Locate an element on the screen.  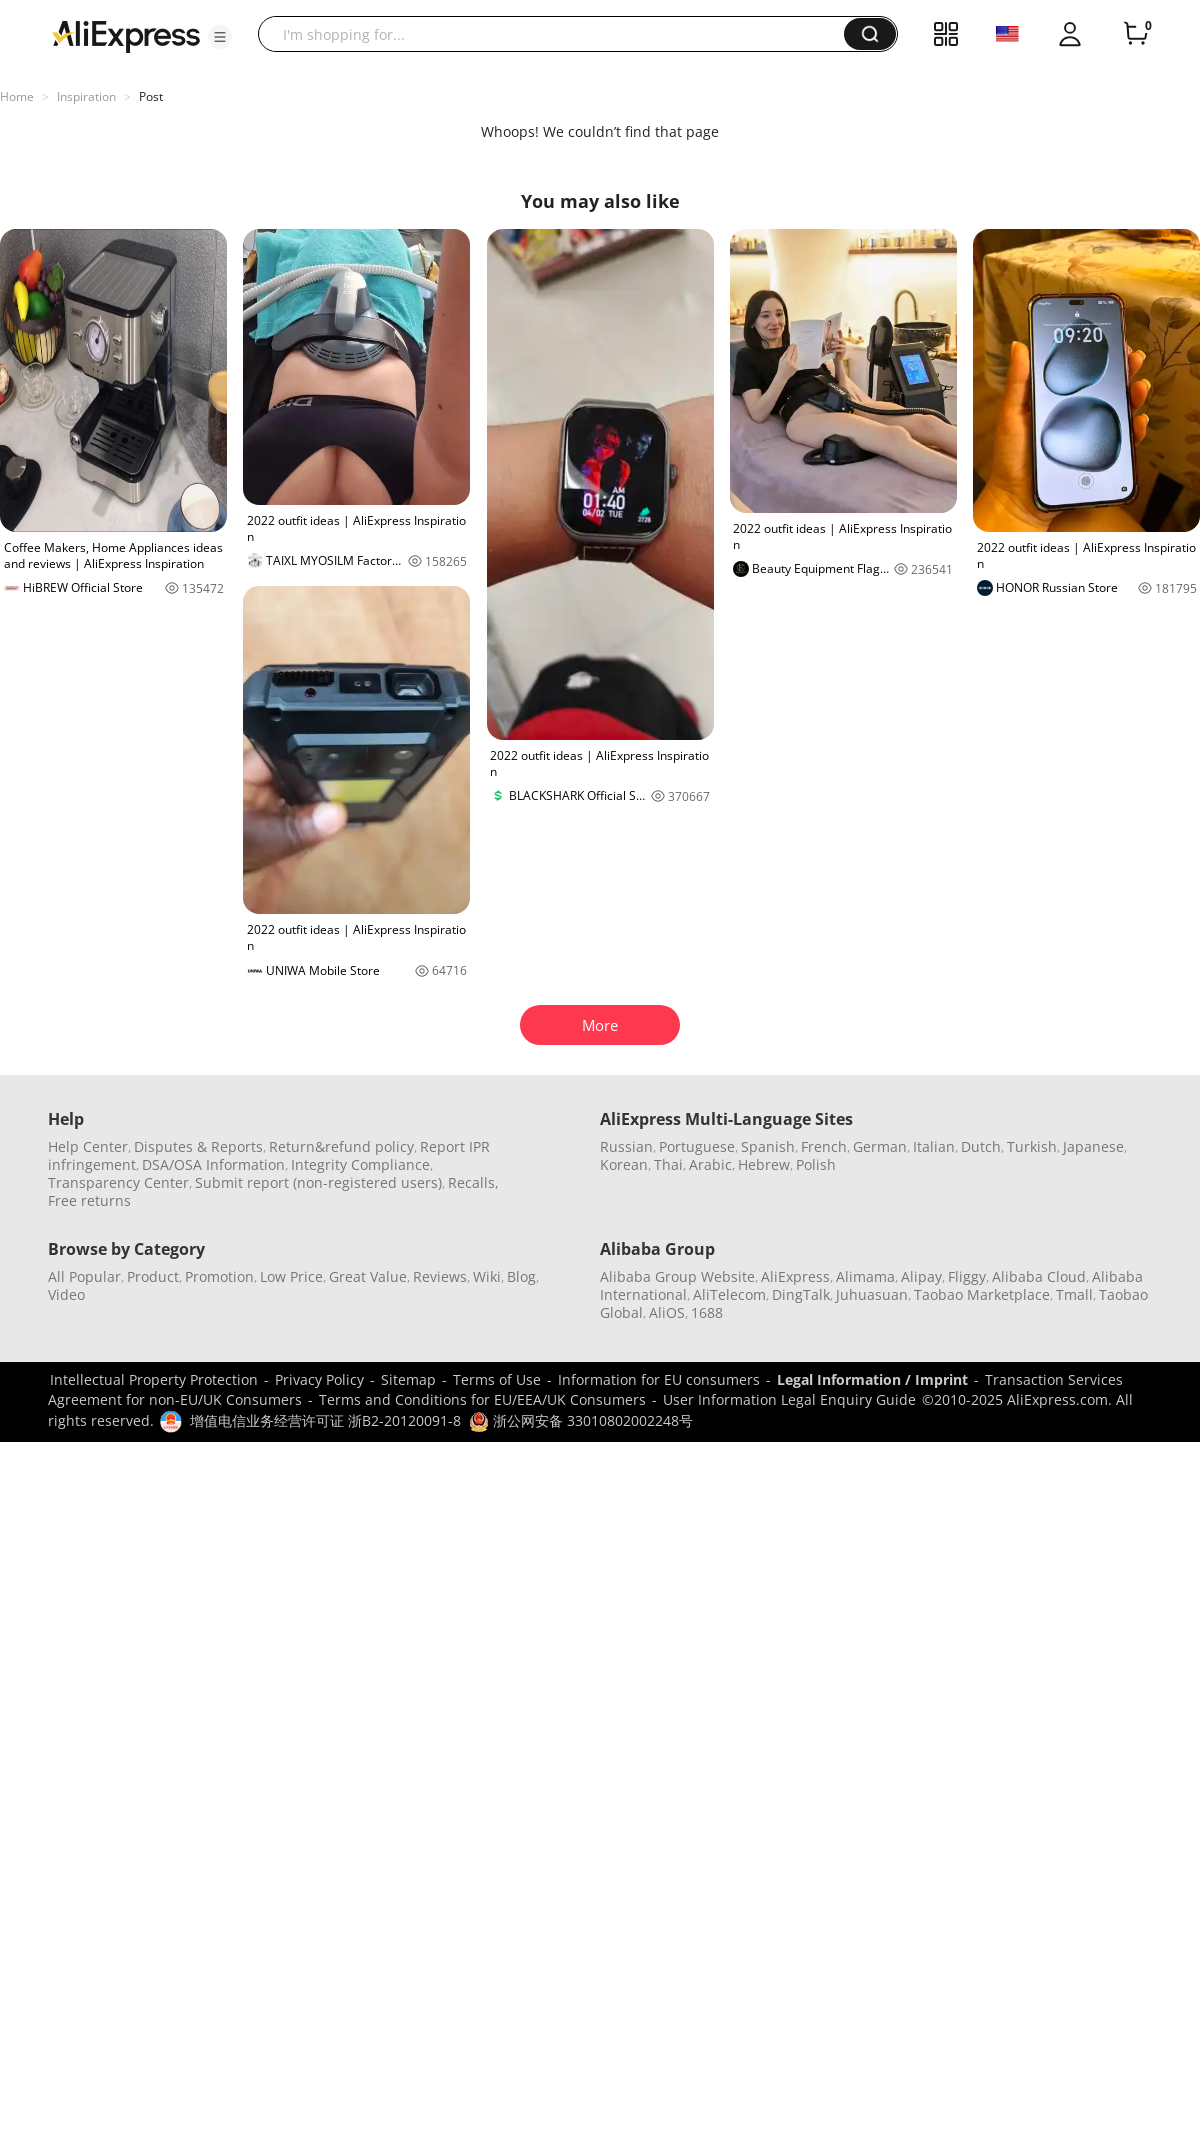
DSA/OSA Information is located at coordinates (213, 1164).